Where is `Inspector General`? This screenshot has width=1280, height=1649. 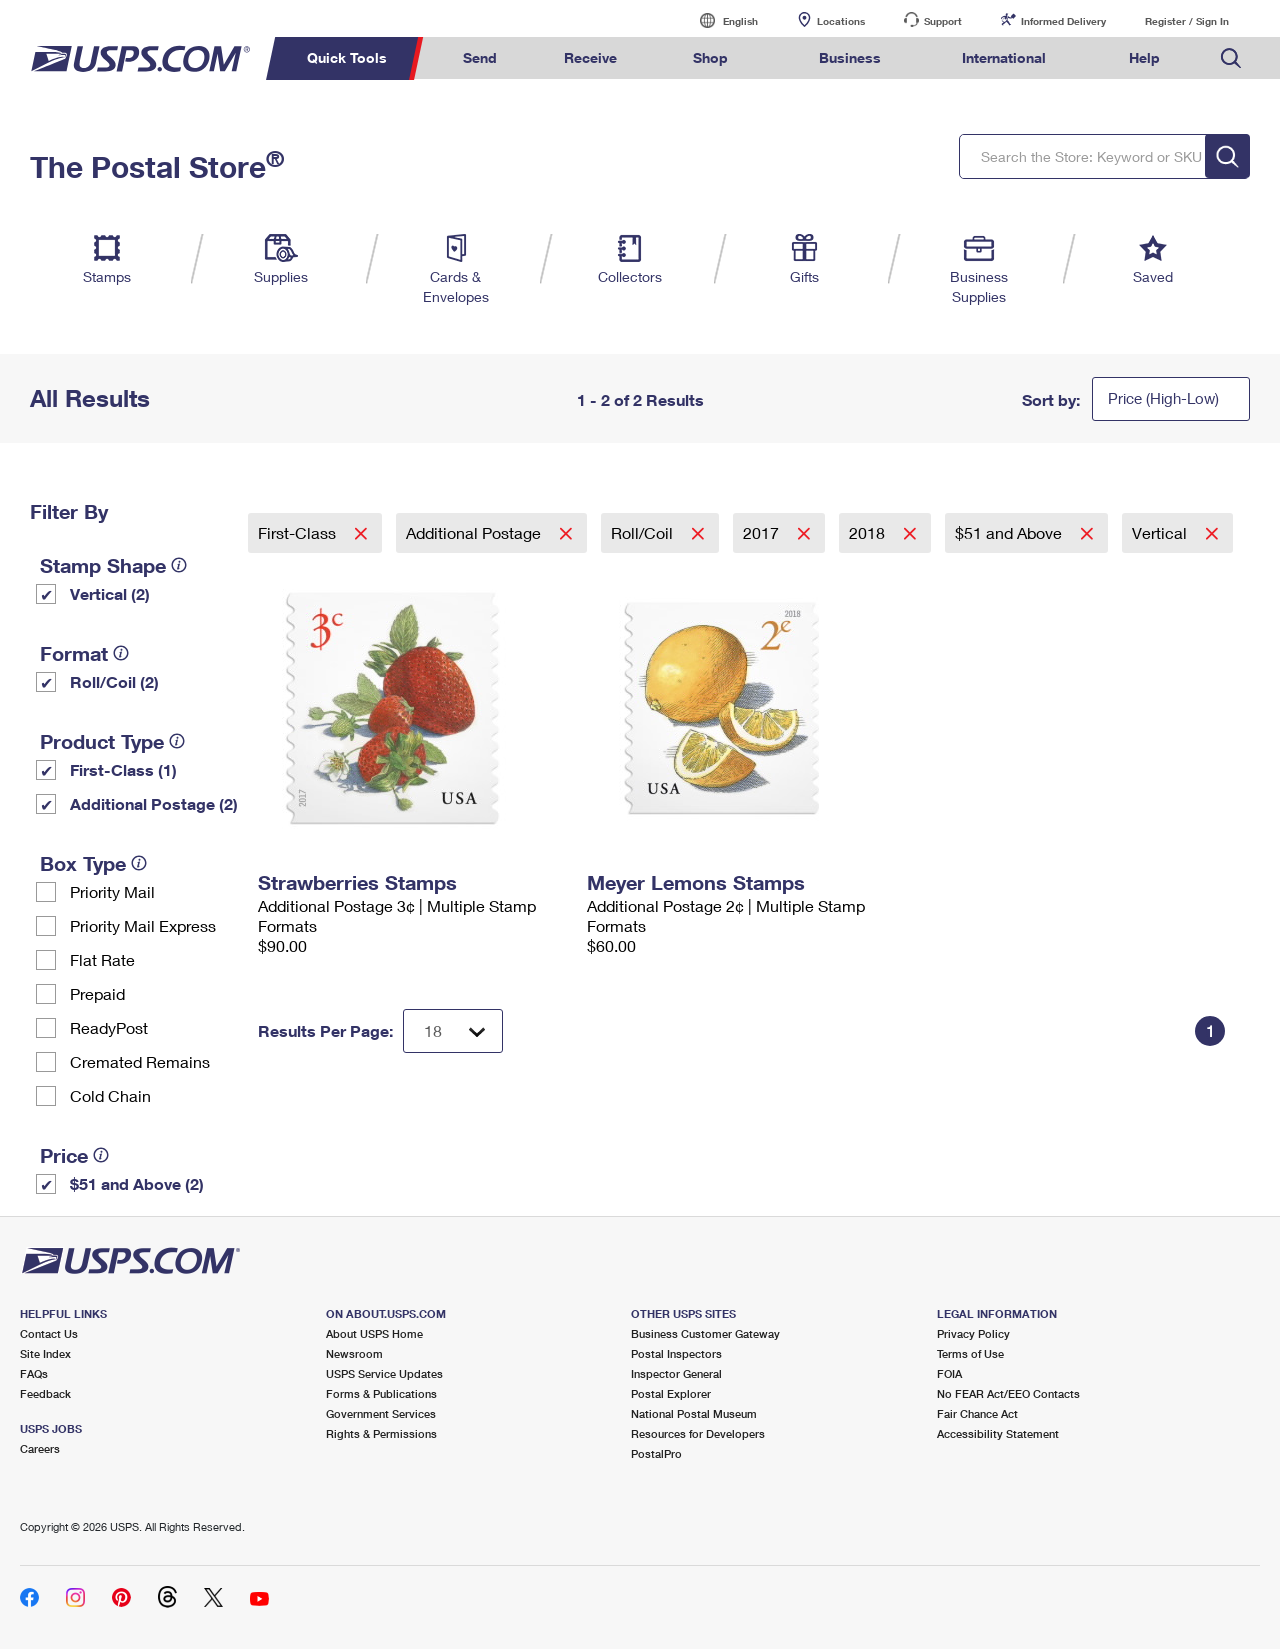 Inspector General is located at coordinates (676, 1373).